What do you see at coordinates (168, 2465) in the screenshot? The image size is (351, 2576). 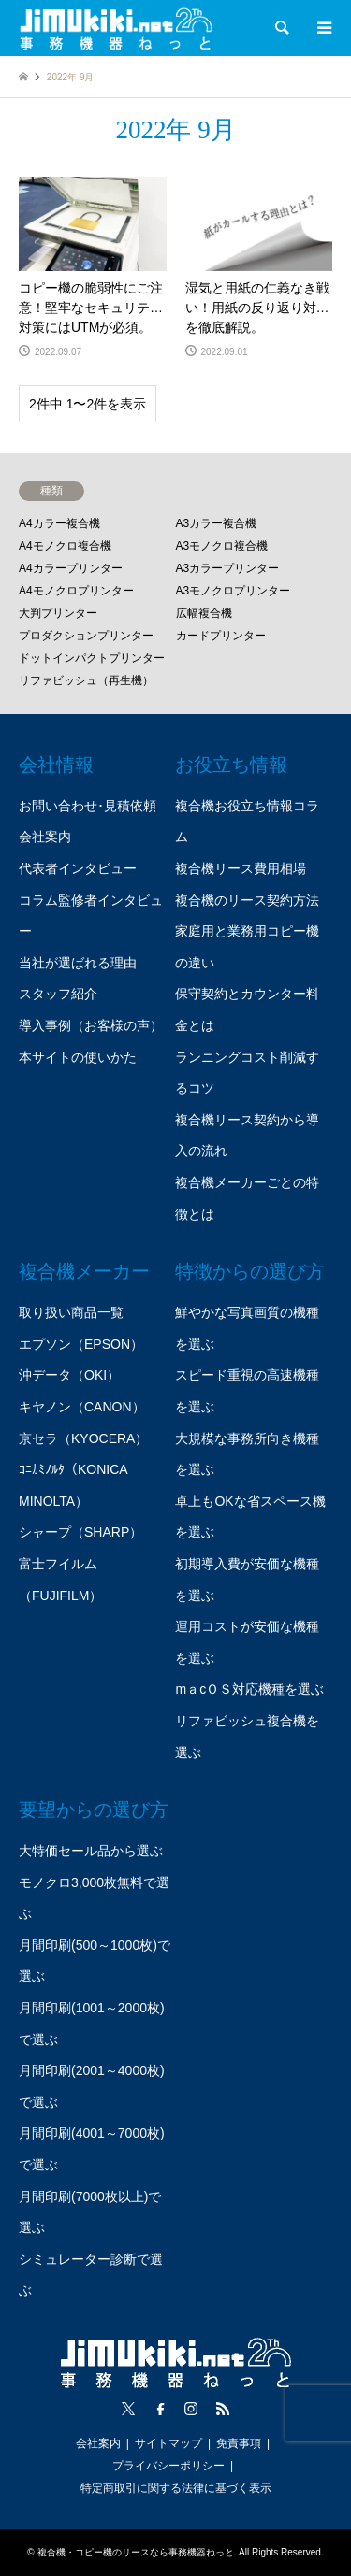 I see `プライバシーポリシー` at bounding box center [168, 2465].